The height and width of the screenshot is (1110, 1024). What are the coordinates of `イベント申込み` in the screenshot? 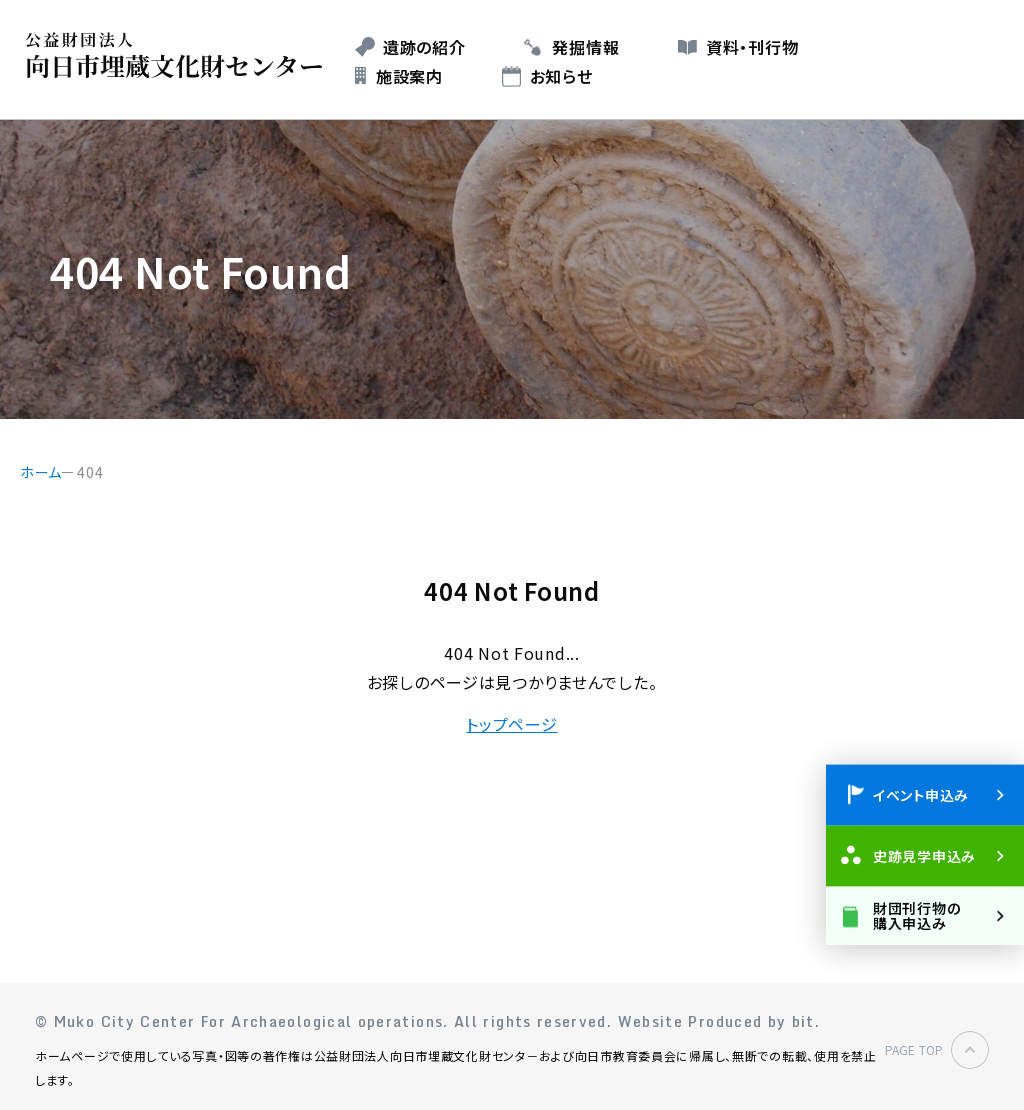 It's located at (921, 794).